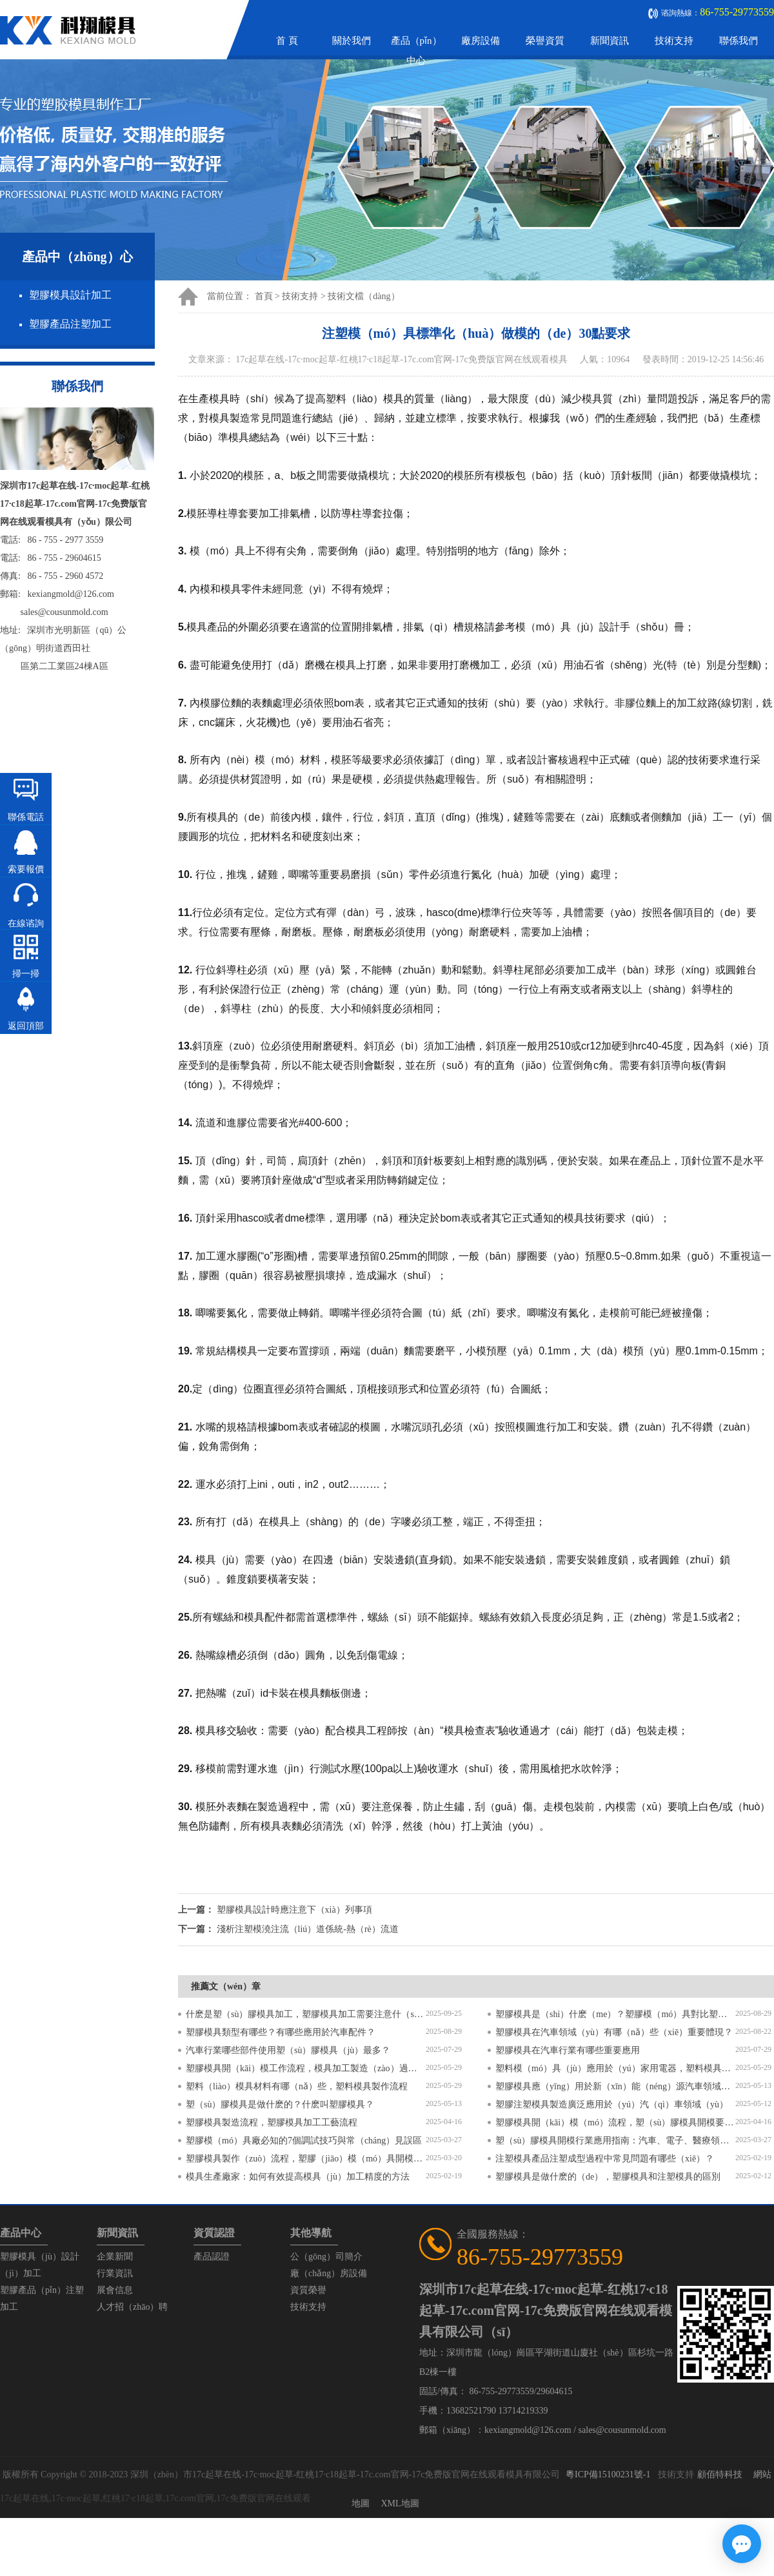 The image size is (774, 2576). I want to click on 汽車行業哪些部件使用塑（sù）膠模具（jù）最多？, so click(288, 2050).